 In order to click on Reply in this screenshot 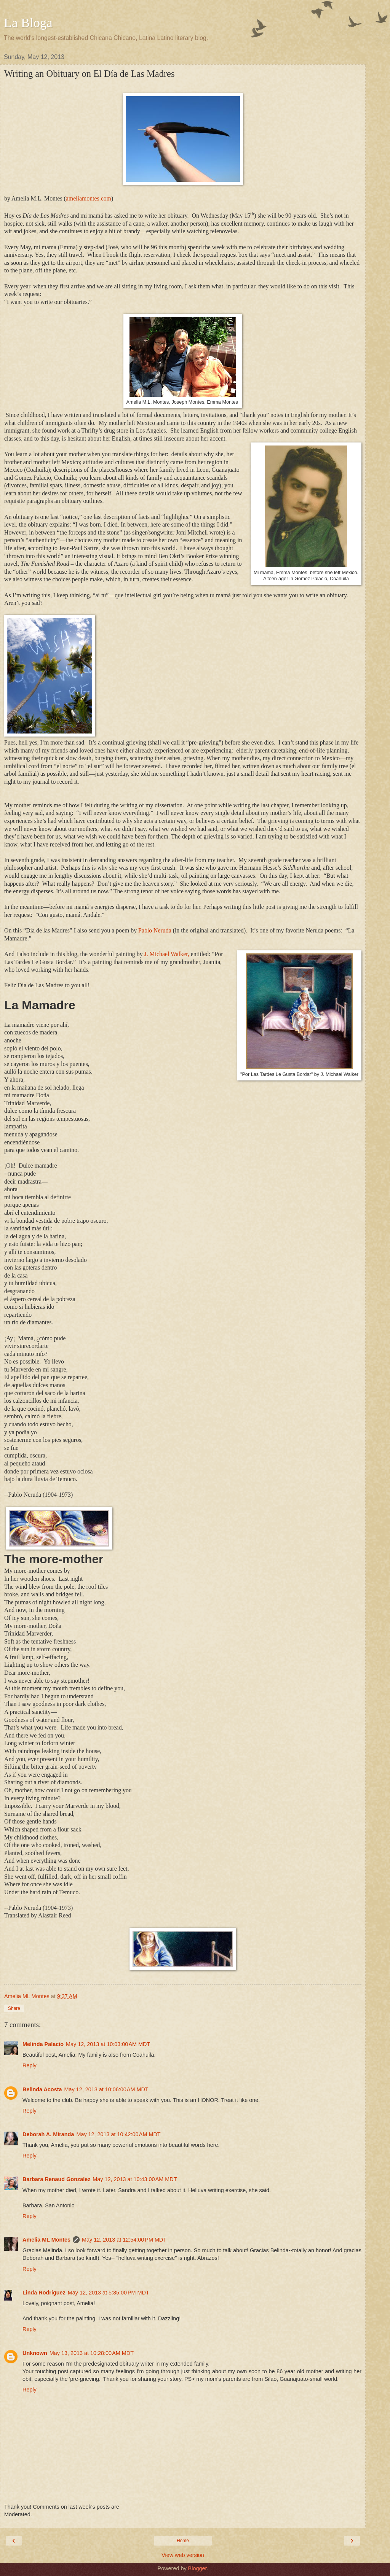, I will do `click(29, 2065)`.